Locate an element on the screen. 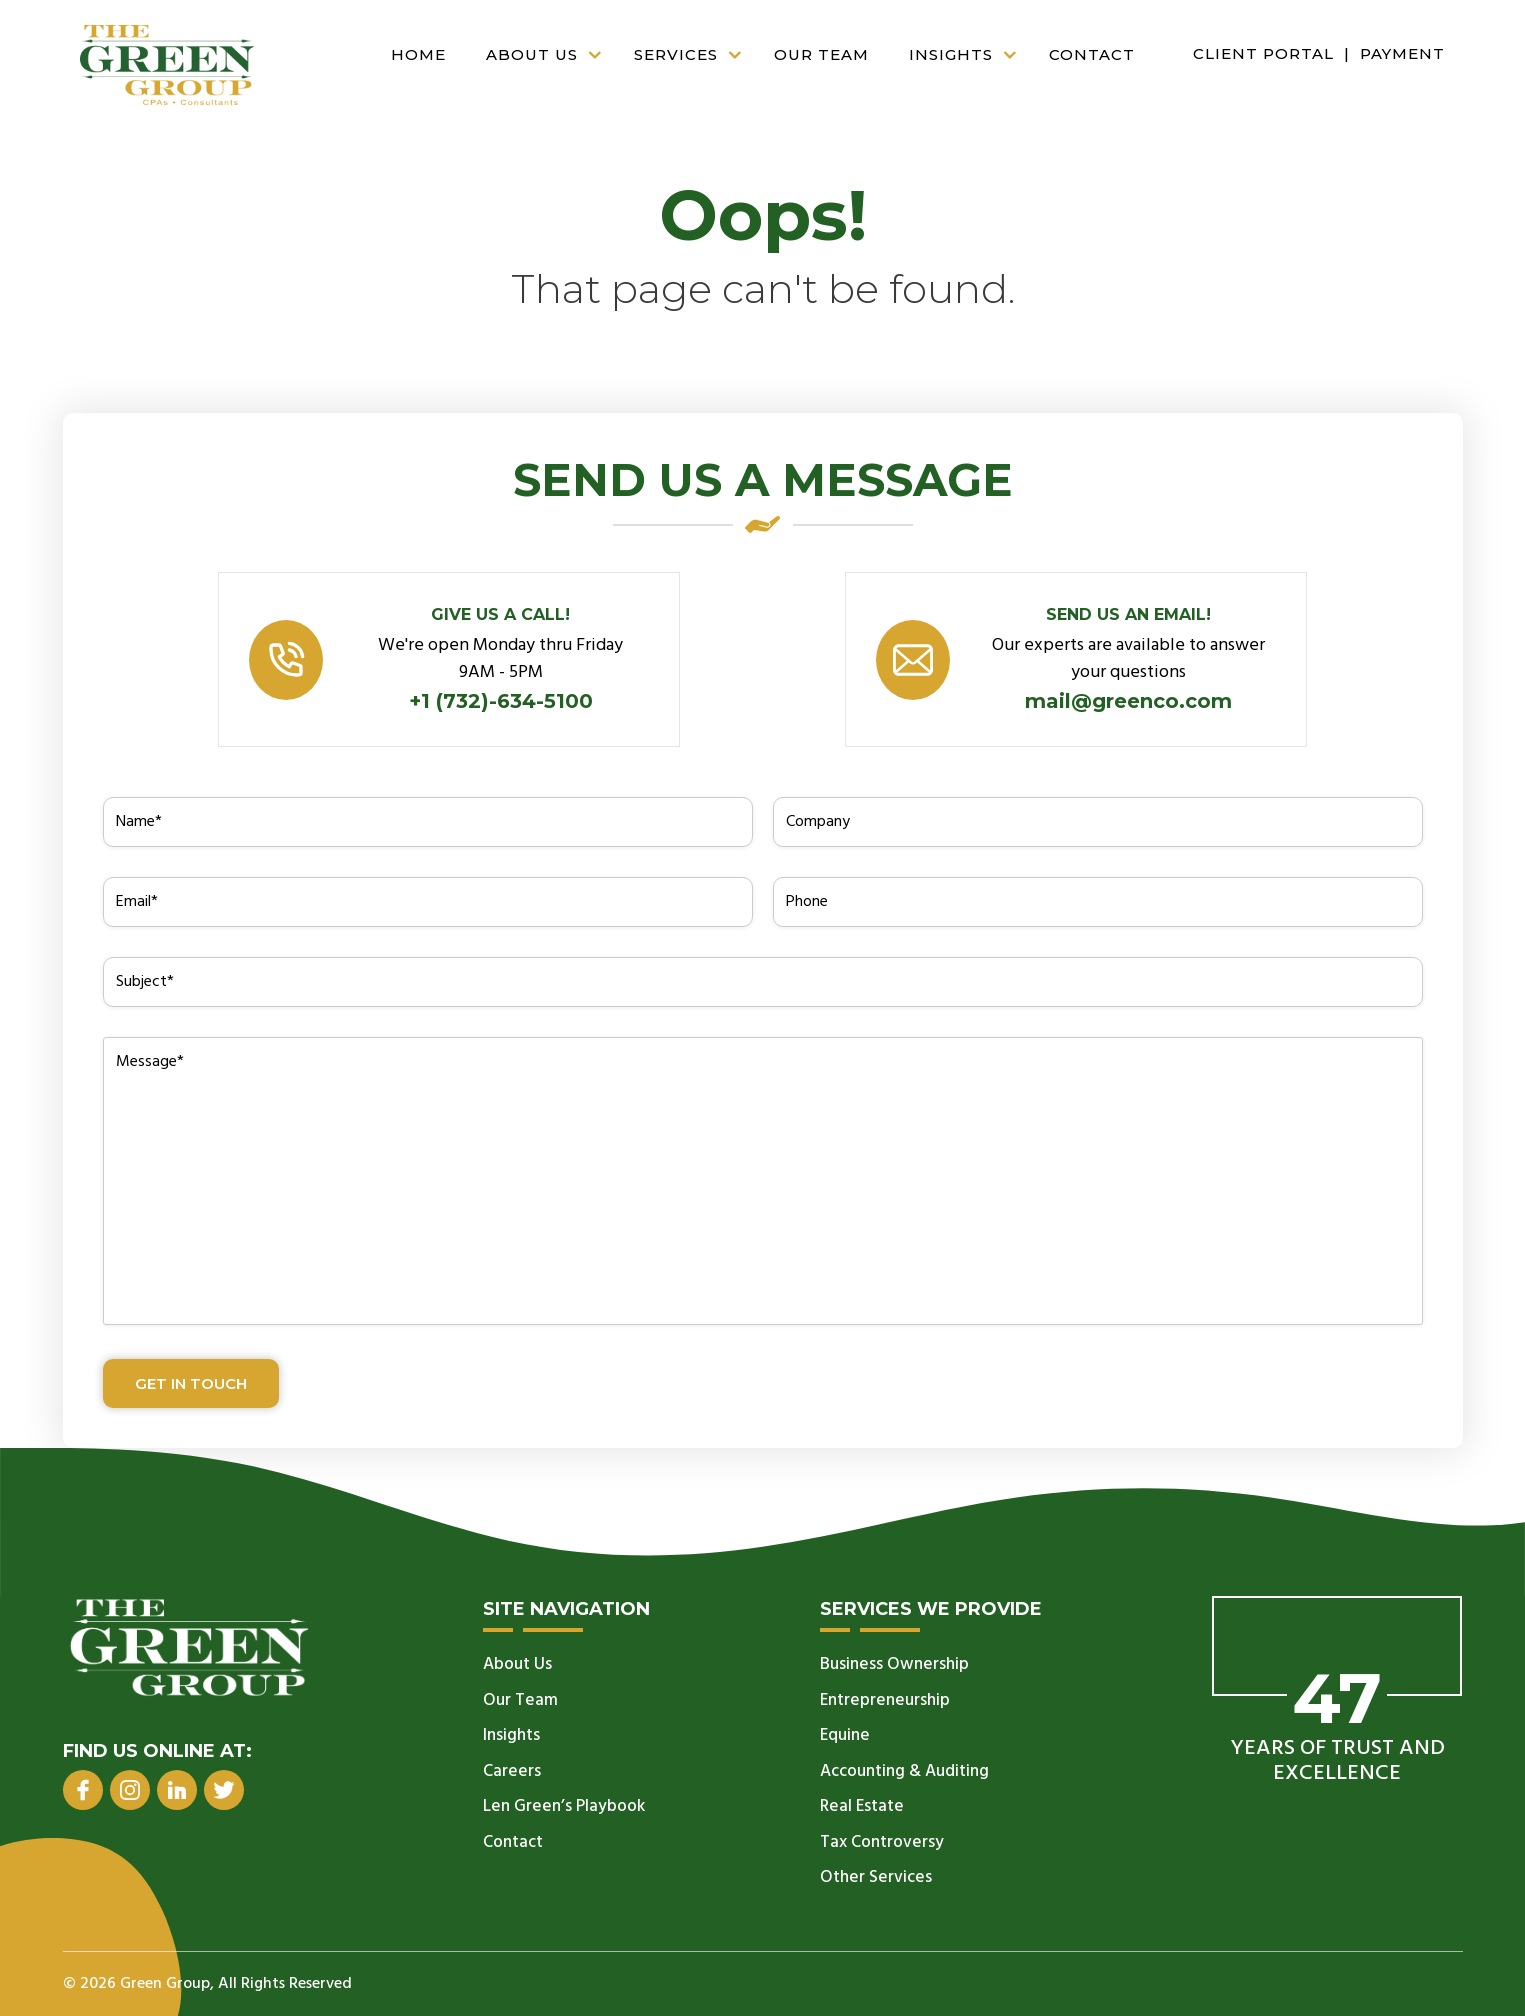 The height and width of the screenshot is (2016, 1525). +1 (732)-634-5100 is located at coordinates (501, 701).